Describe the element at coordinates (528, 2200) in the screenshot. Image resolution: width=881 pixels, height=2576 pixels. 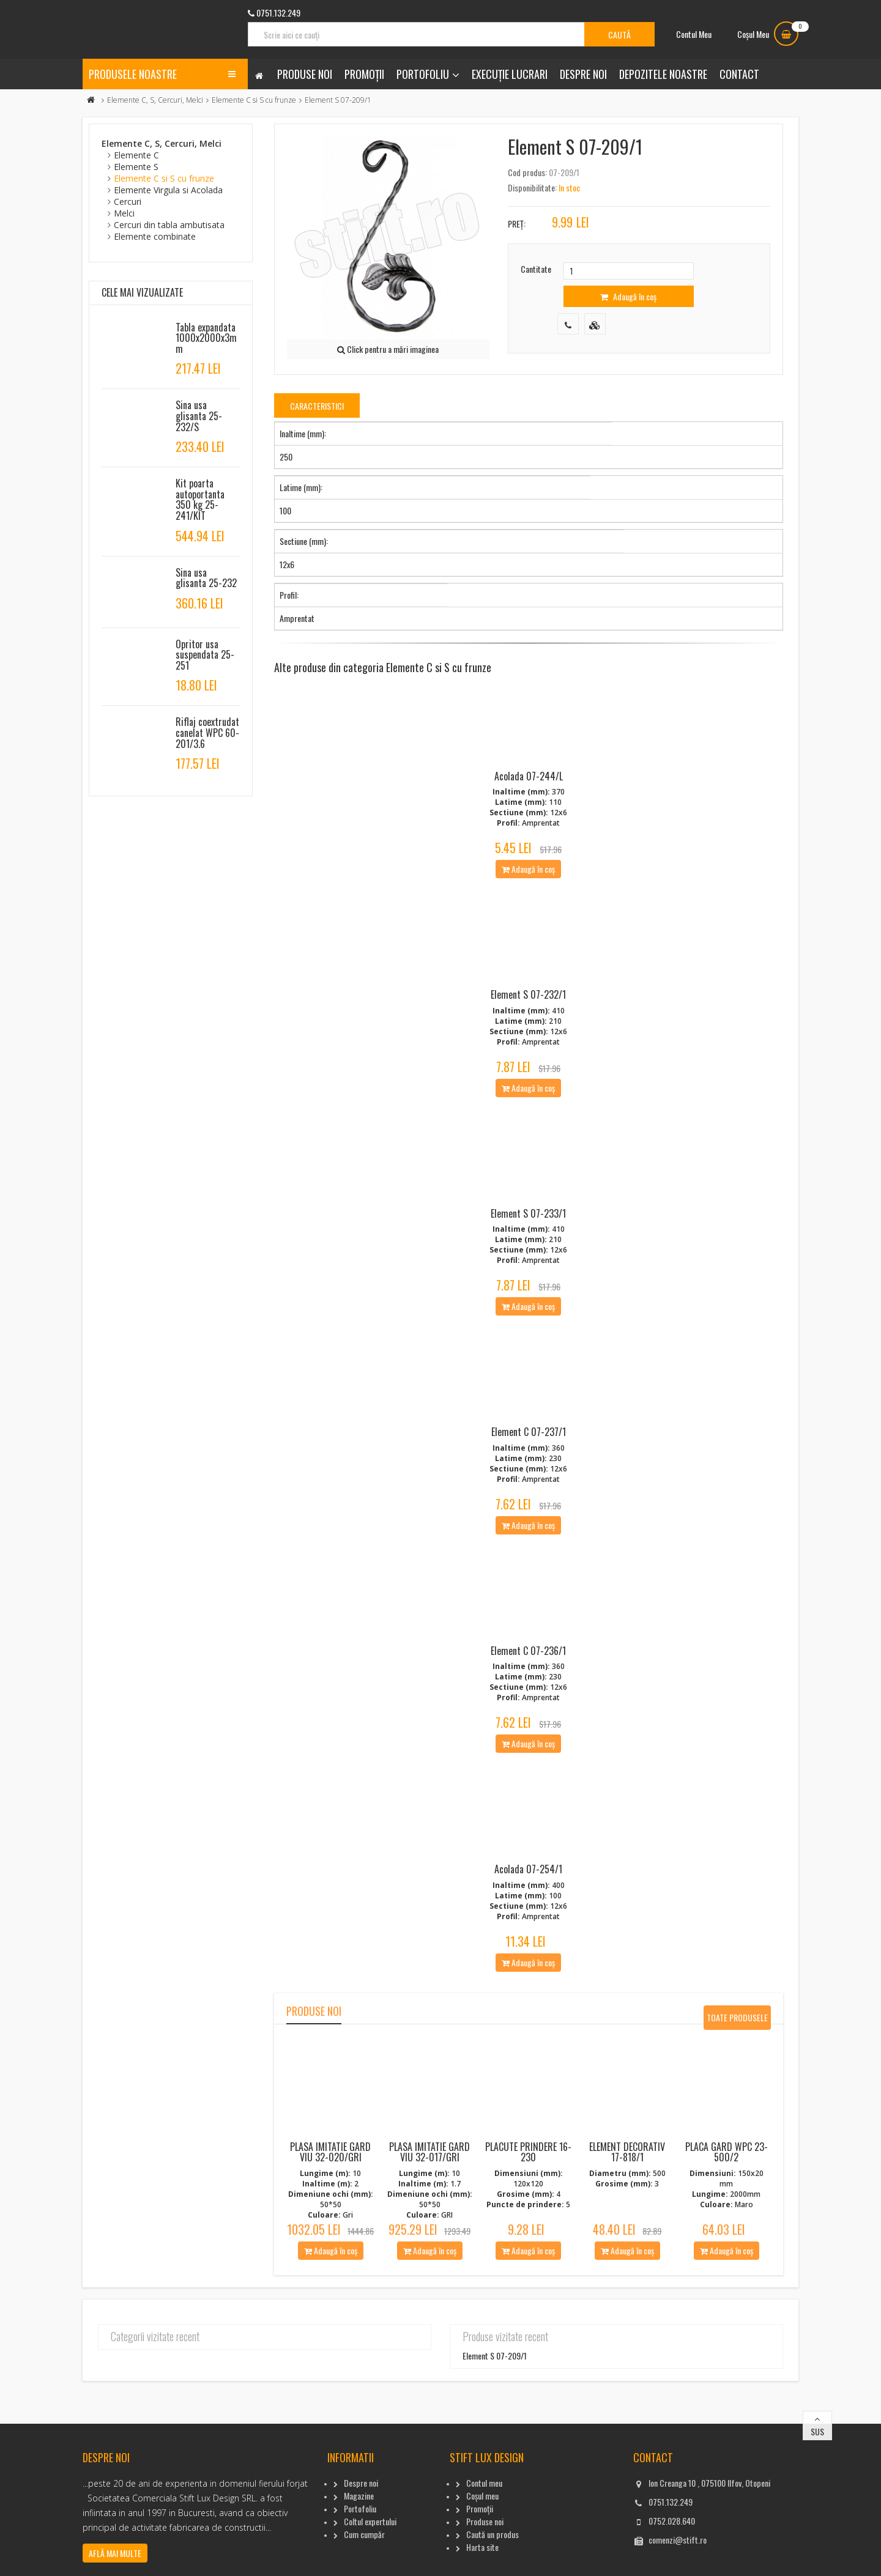
I see `Placute Prindere 16-230` at that location.